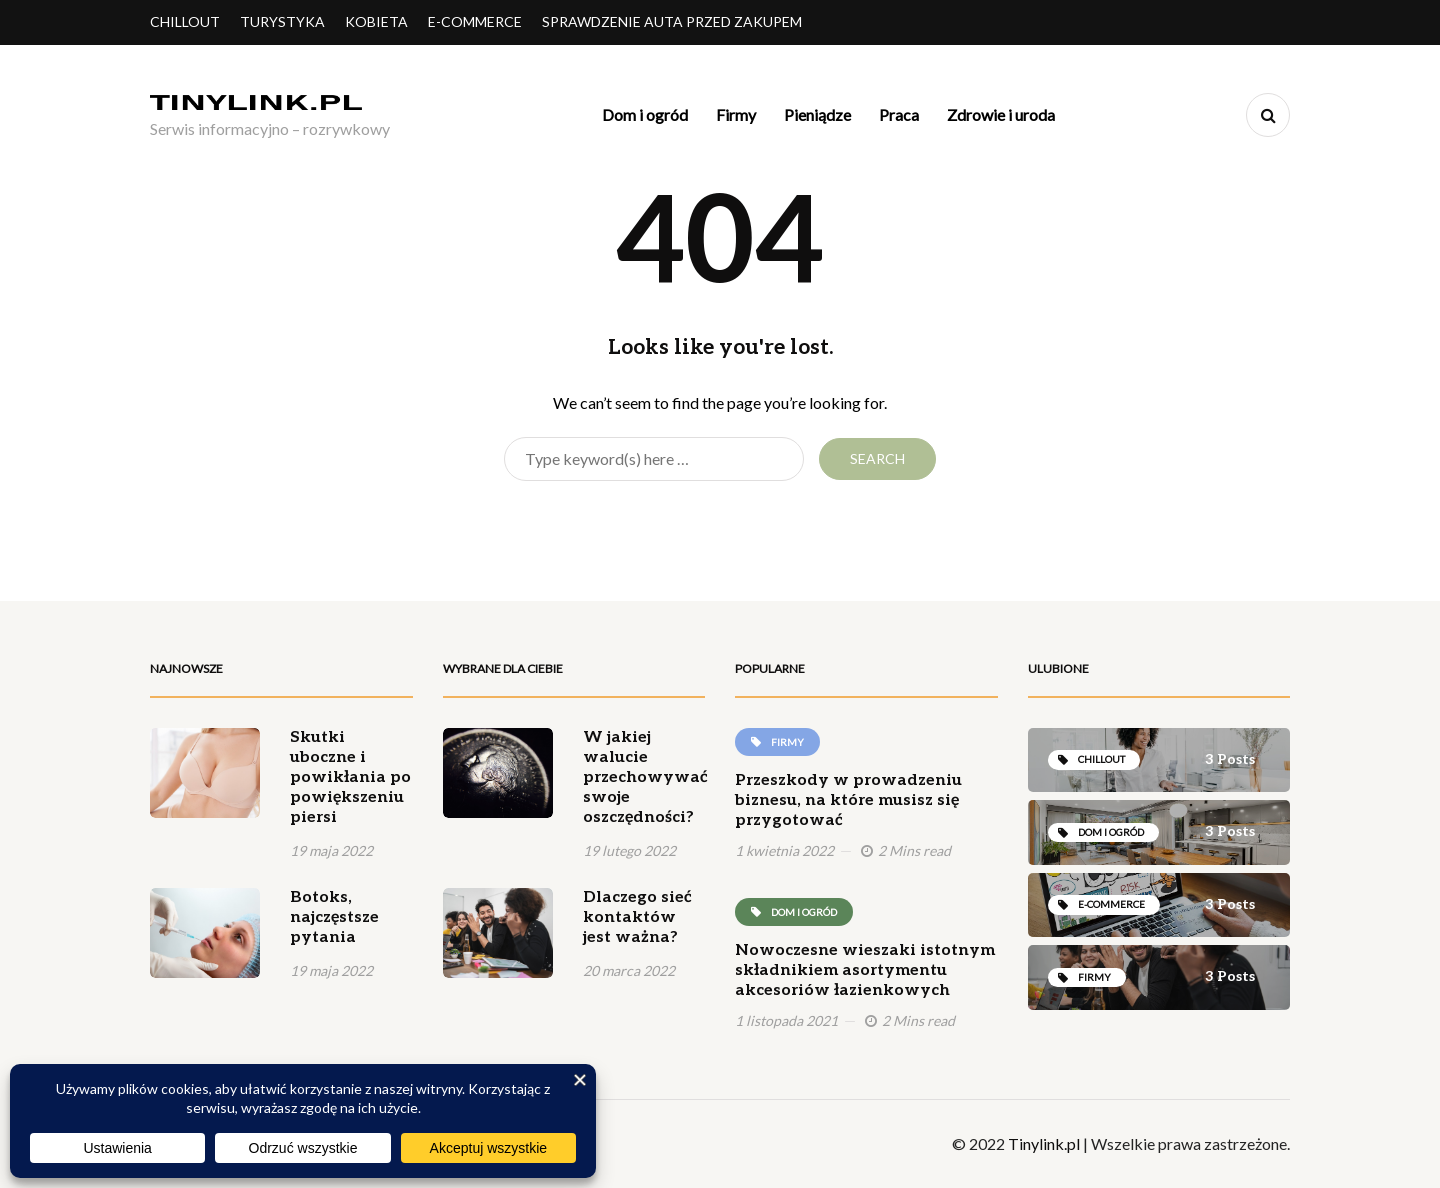  Describe the element at coordinates (334, 917) in the screenshot. I see `Botoks, najczęstsze pytania` at that location.